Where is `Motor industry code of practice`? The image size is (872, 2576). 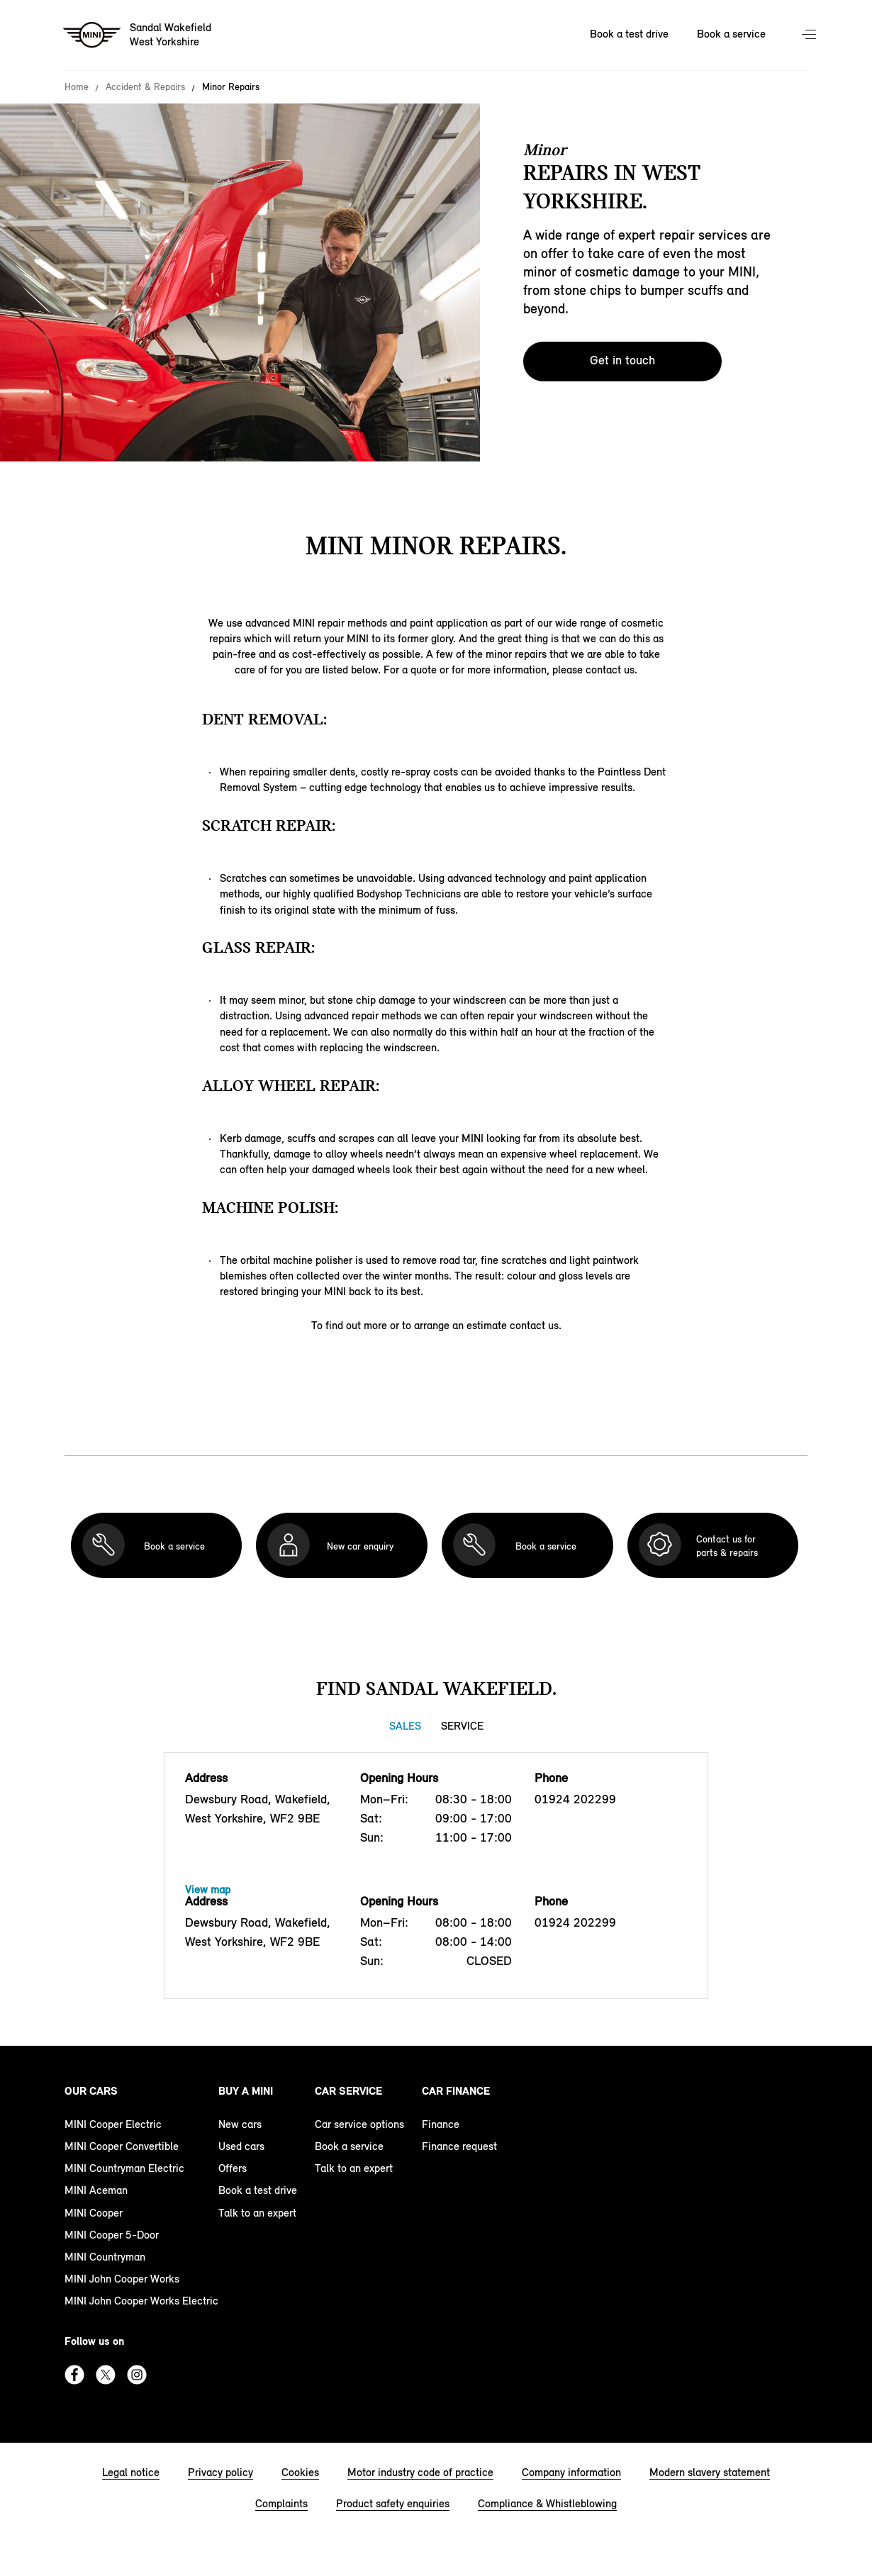
Motor industry code of practice is located at coordinates (420, 2472).